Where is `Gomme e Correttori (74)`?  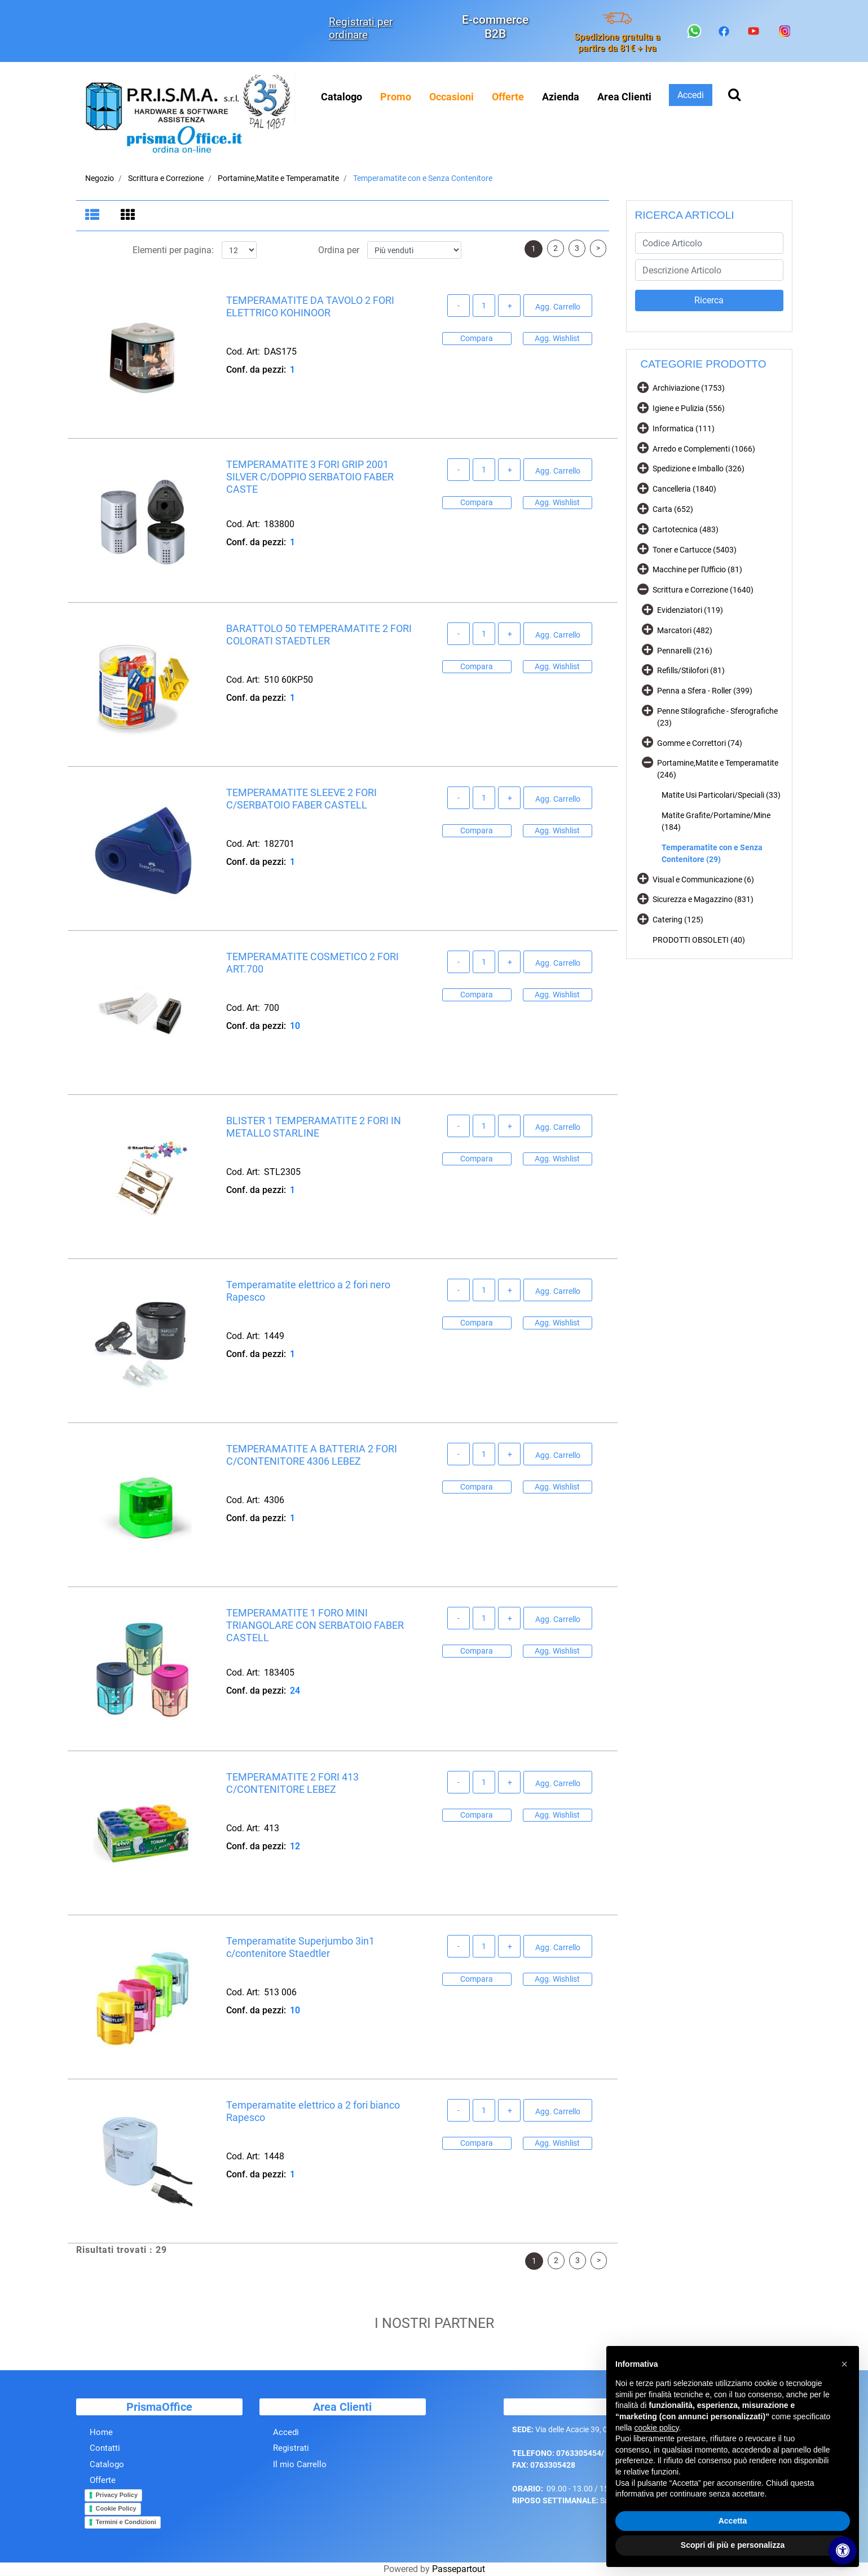
Gomme e Correttori (74) is located at coordinates (699, 743).